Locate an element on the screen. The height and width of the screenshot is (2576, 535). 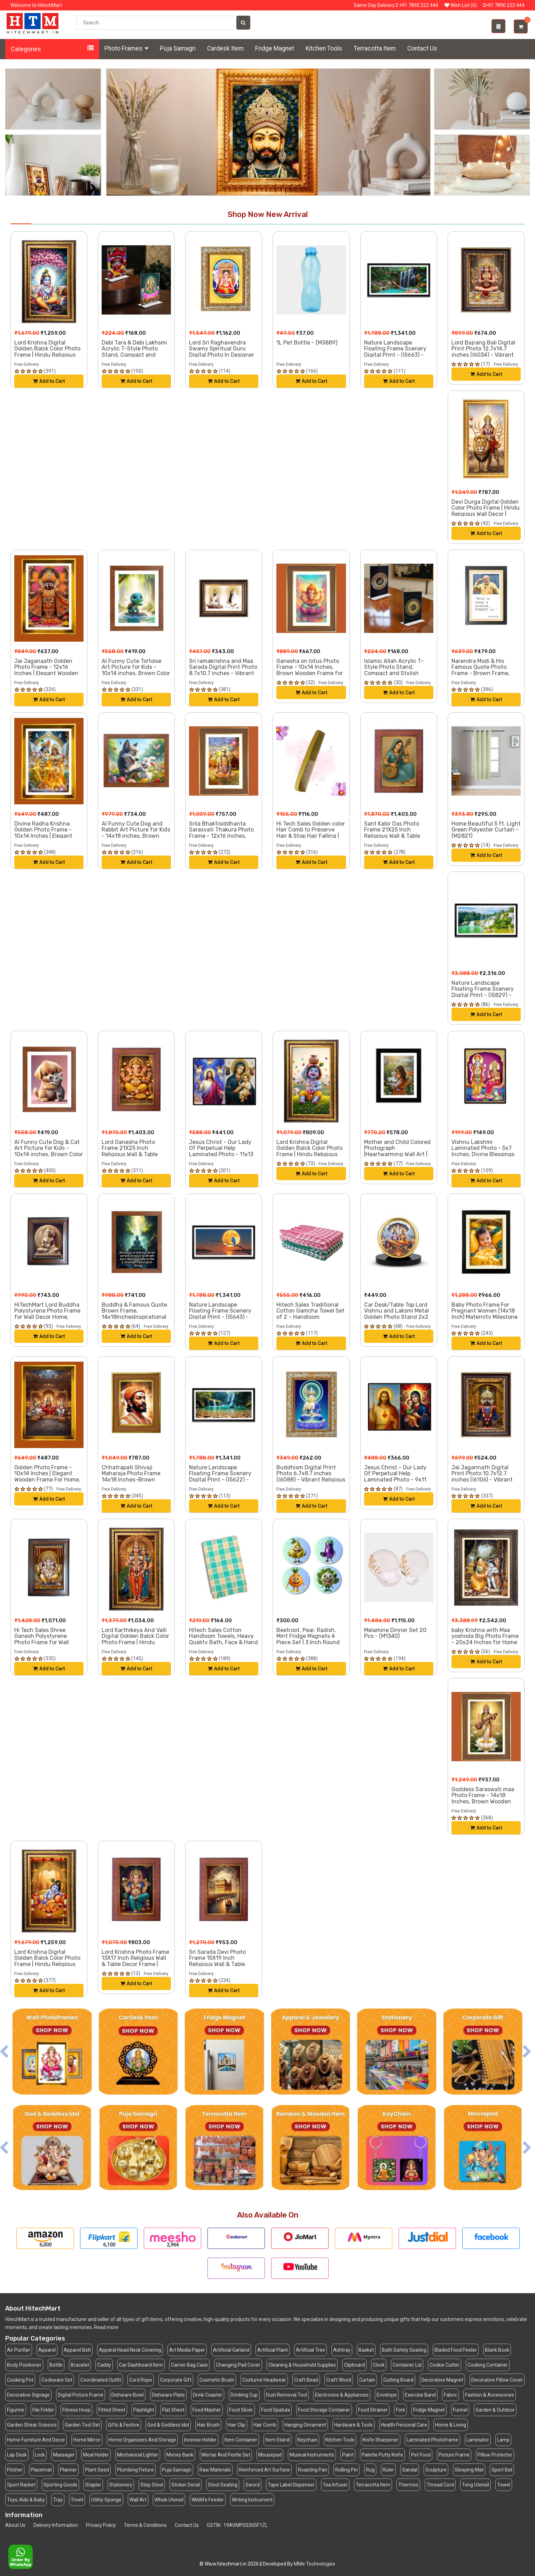
Contact Us is located at coordinates (422, 48).